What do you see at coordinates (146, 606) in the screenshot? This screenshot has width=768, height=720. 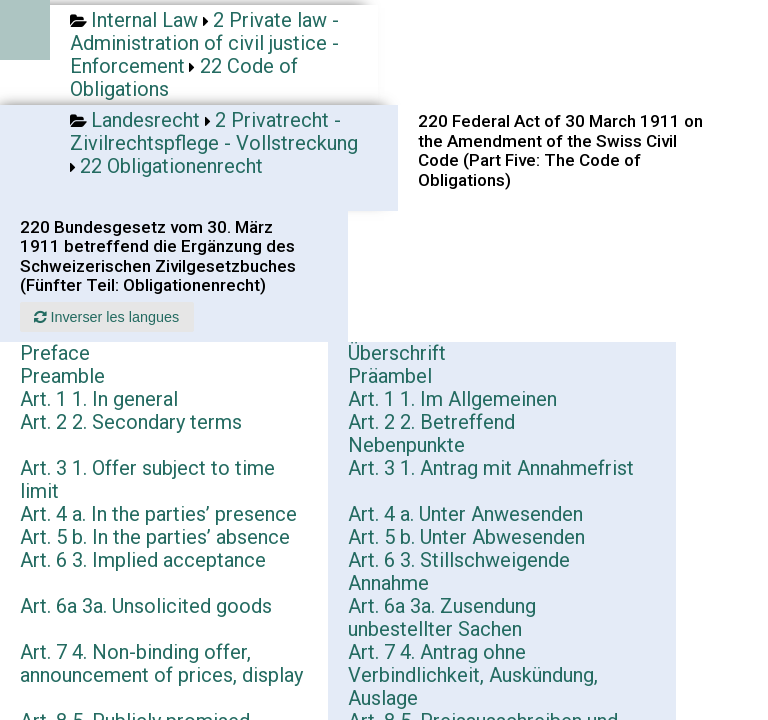 I see `Art. 6a 3a. Unsolicited goods` at bounding box center [146, 606].